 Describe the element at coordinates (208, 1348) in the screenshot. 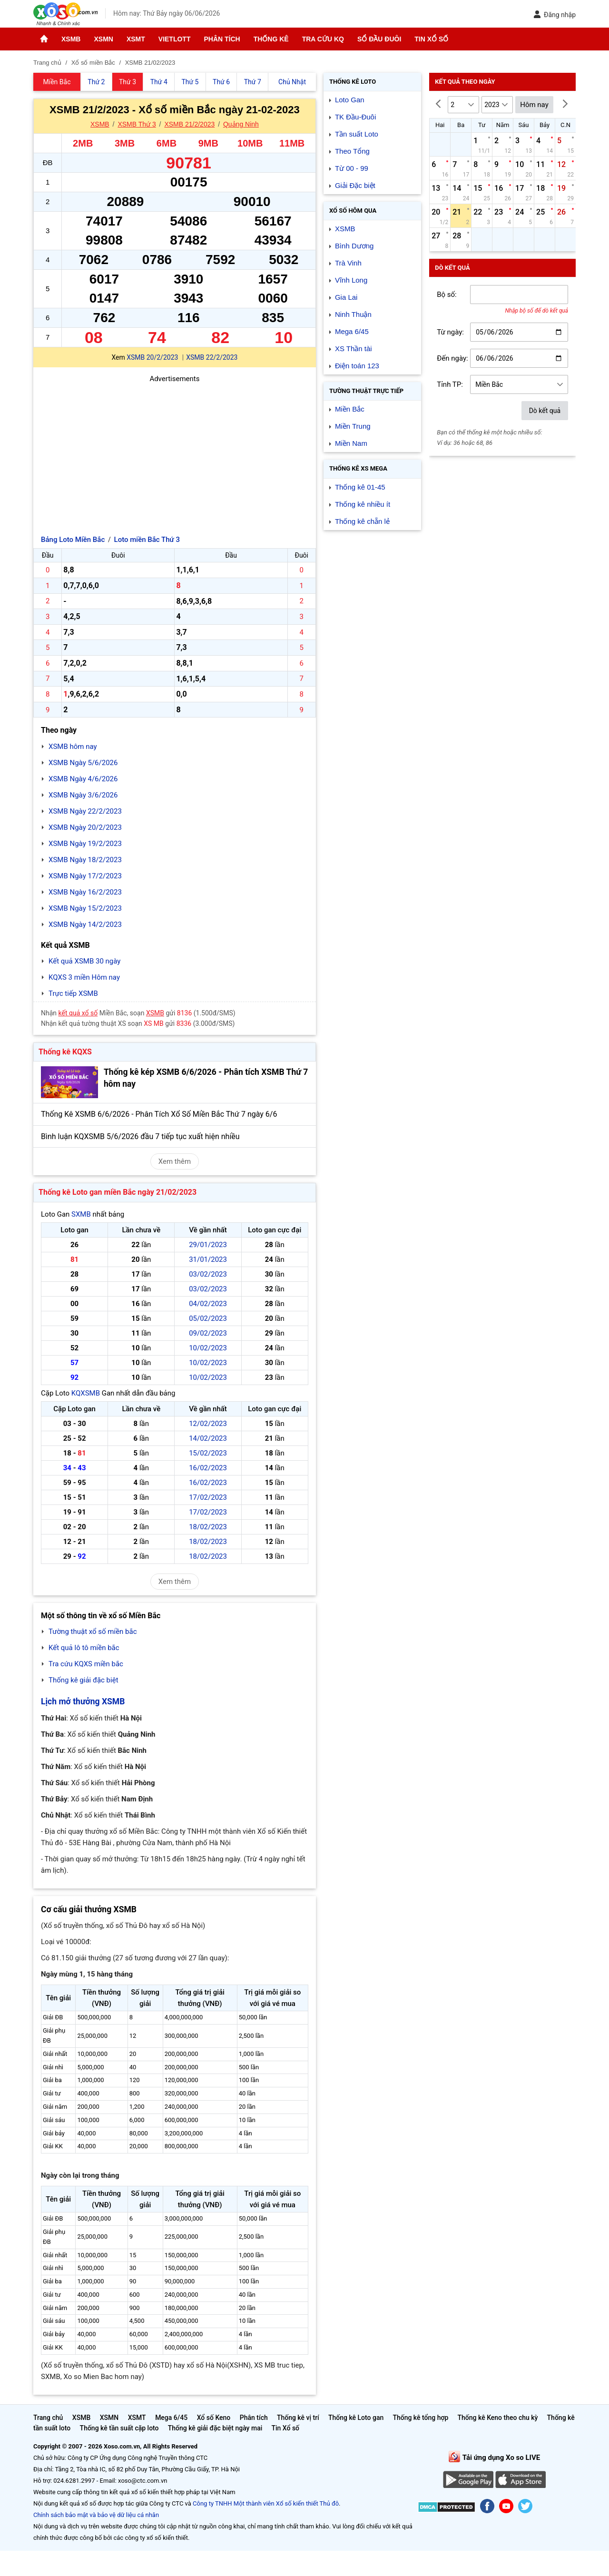

I see `10/02/2023` at that location.